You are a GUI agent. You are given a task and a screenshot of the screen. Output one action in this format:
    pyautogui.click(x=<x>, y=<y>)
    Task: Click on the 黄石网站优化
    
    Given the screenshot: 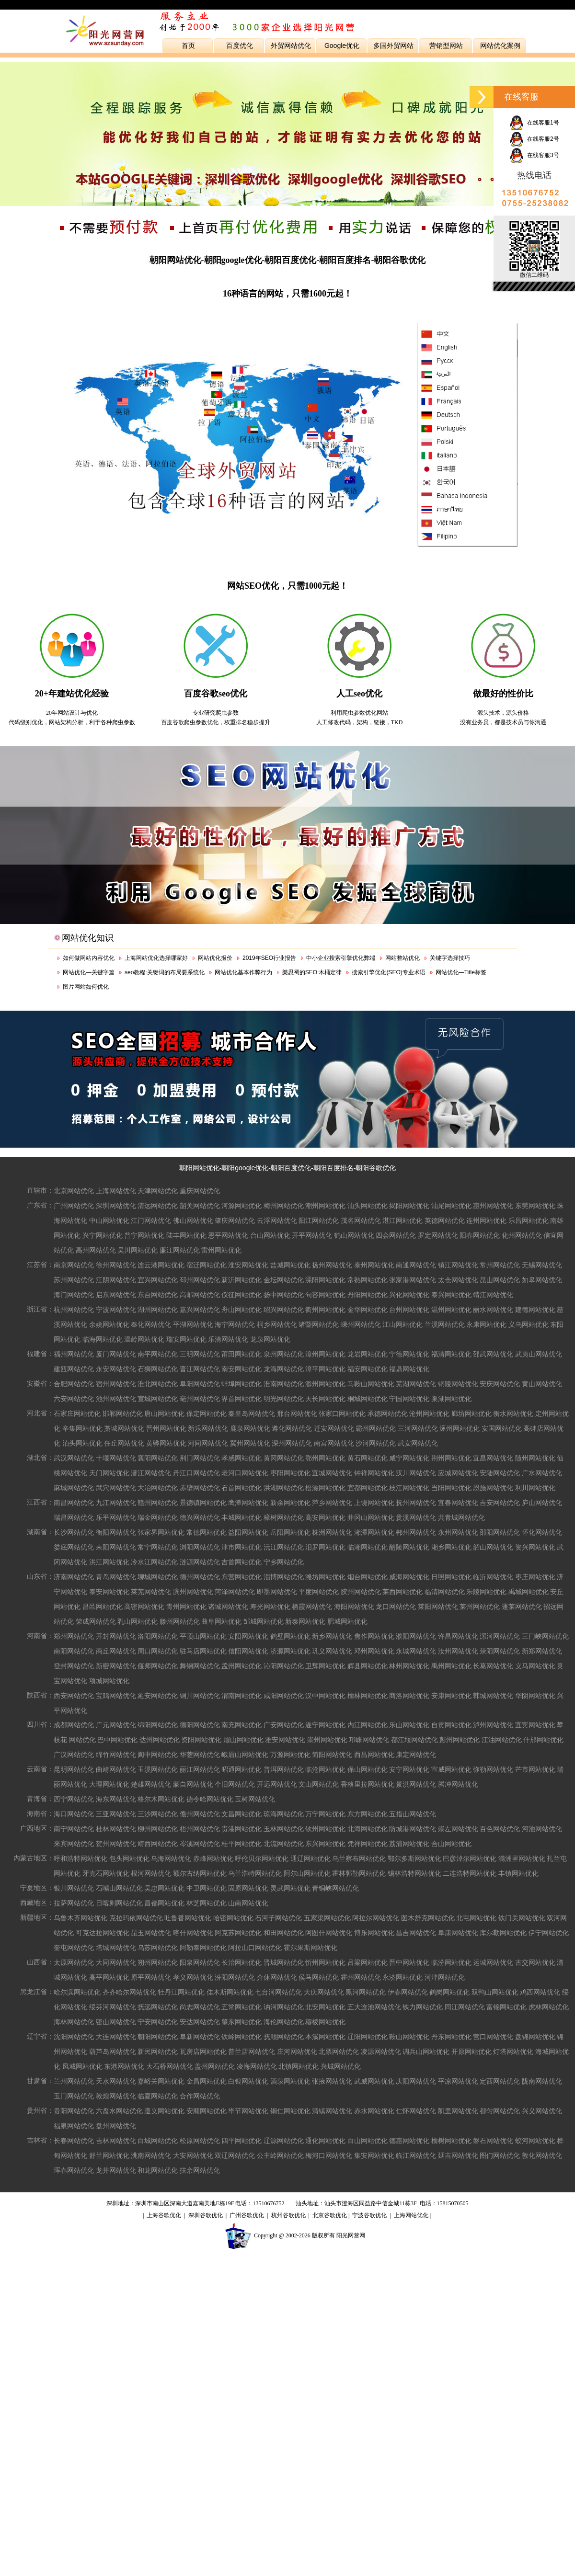 What is the action you would take?
    pyautogui.click(x=367, y=1458)
    